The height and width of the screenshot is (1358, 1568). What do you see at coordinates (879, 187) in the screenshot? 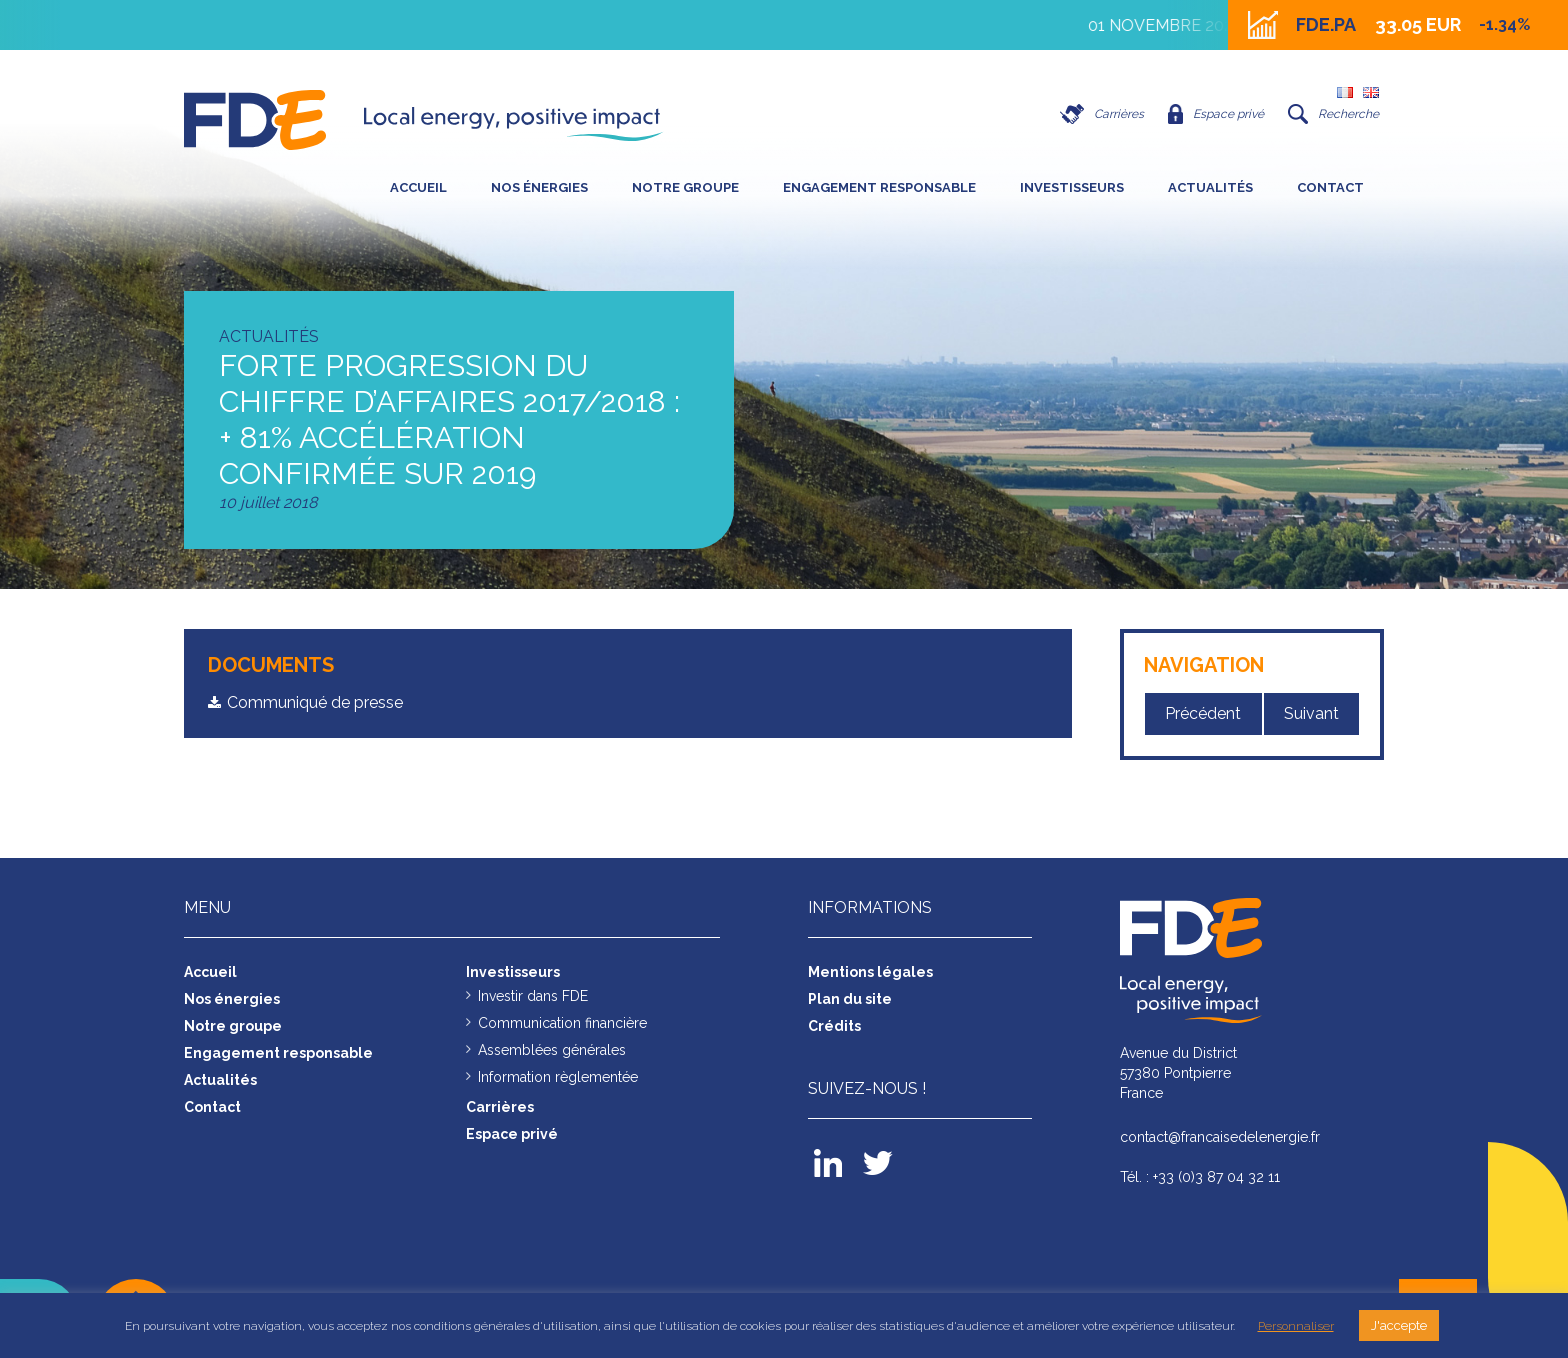
I see `Engagement responsable` at bounding box center [879, 187].